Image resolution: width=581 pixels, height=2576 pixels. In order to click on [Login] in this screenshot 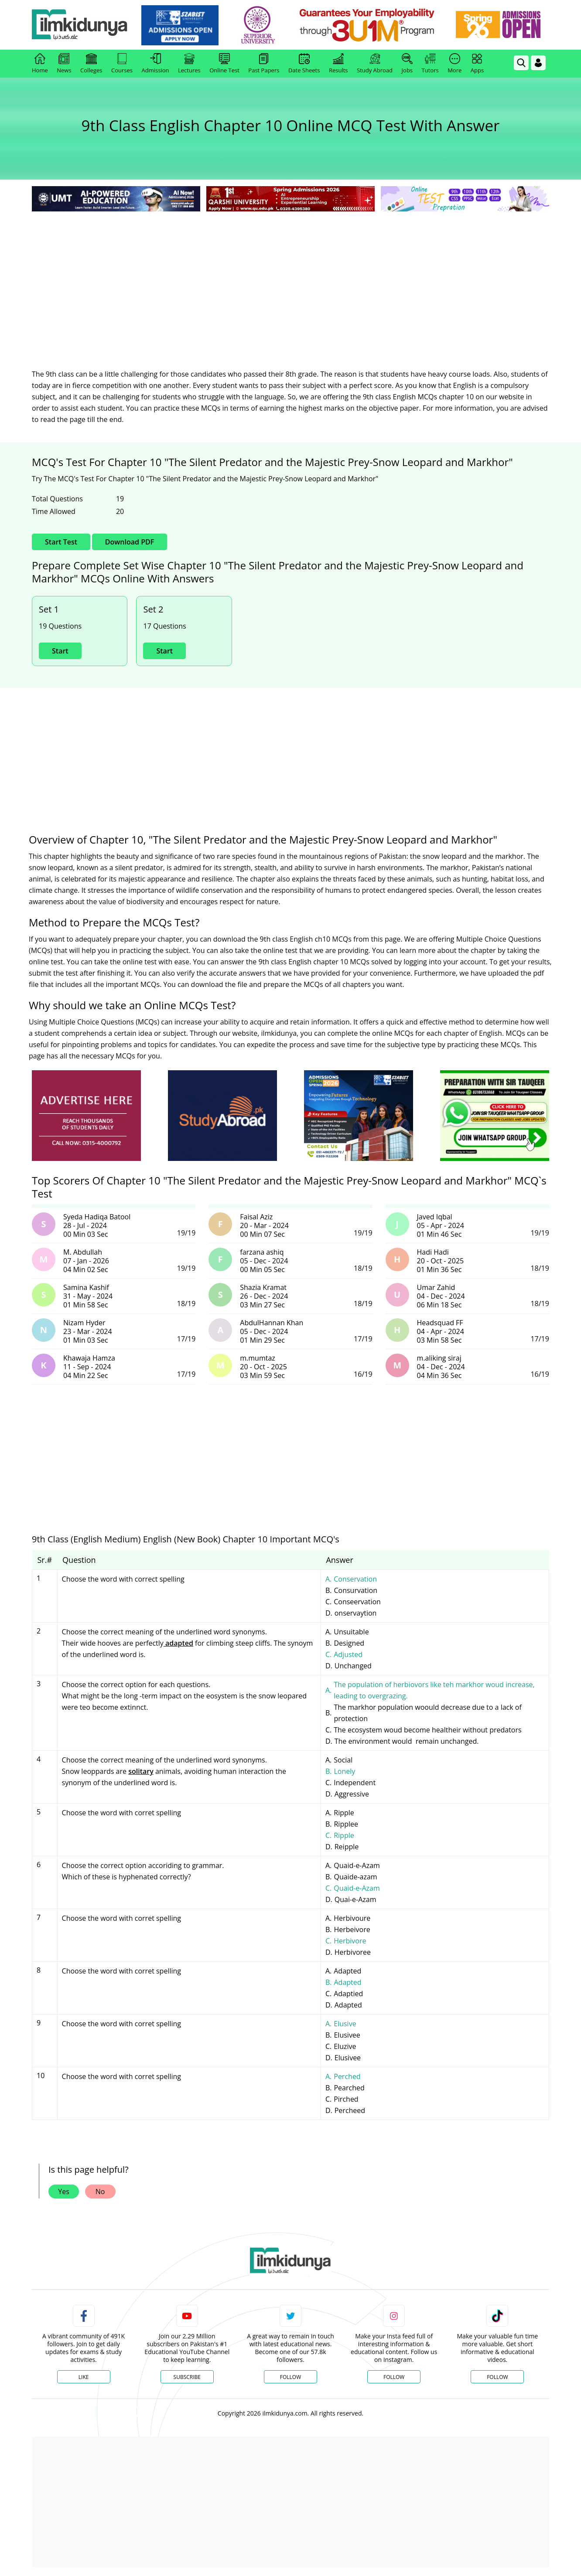, I will do `click(538, 62)`.